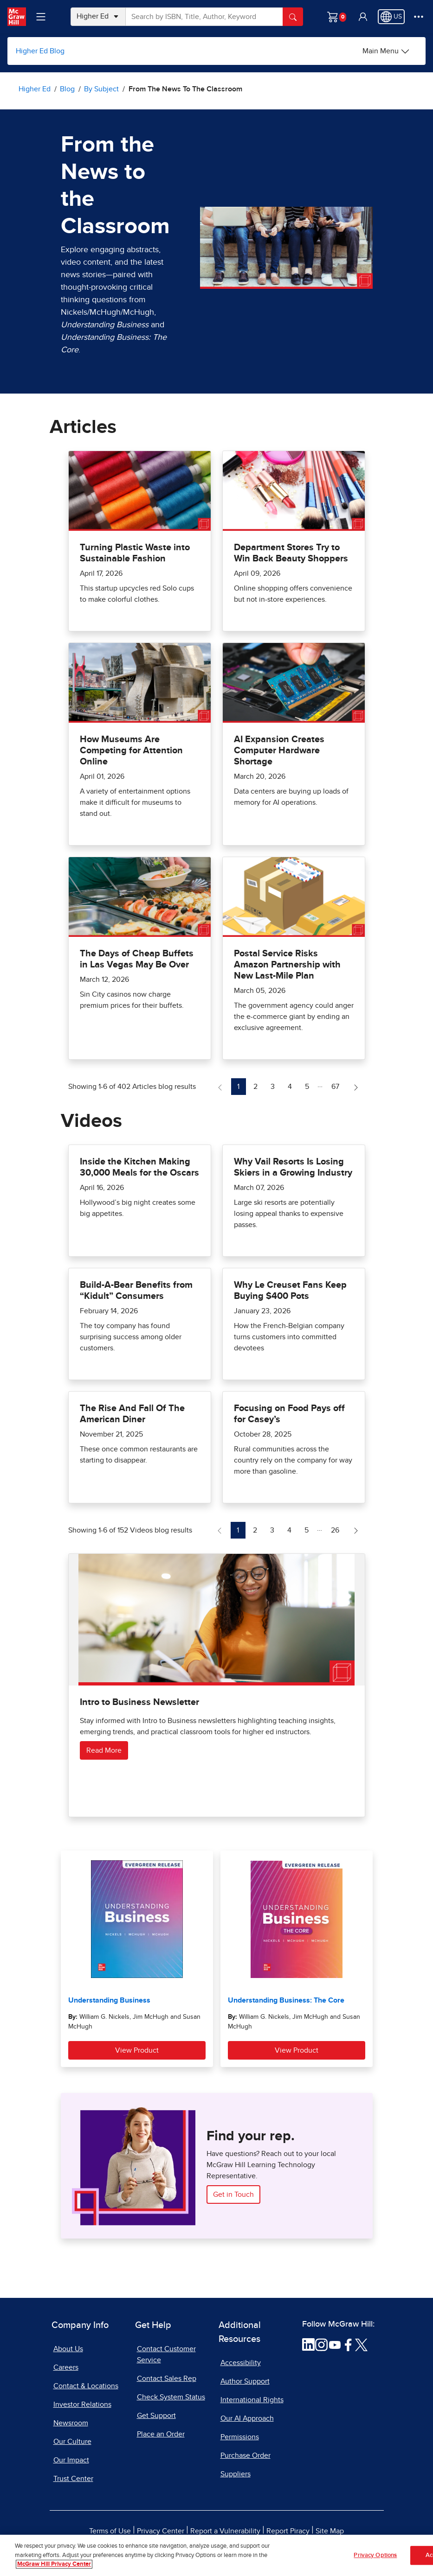  I want to click on Contact Customer Service, so click(166, 2354).